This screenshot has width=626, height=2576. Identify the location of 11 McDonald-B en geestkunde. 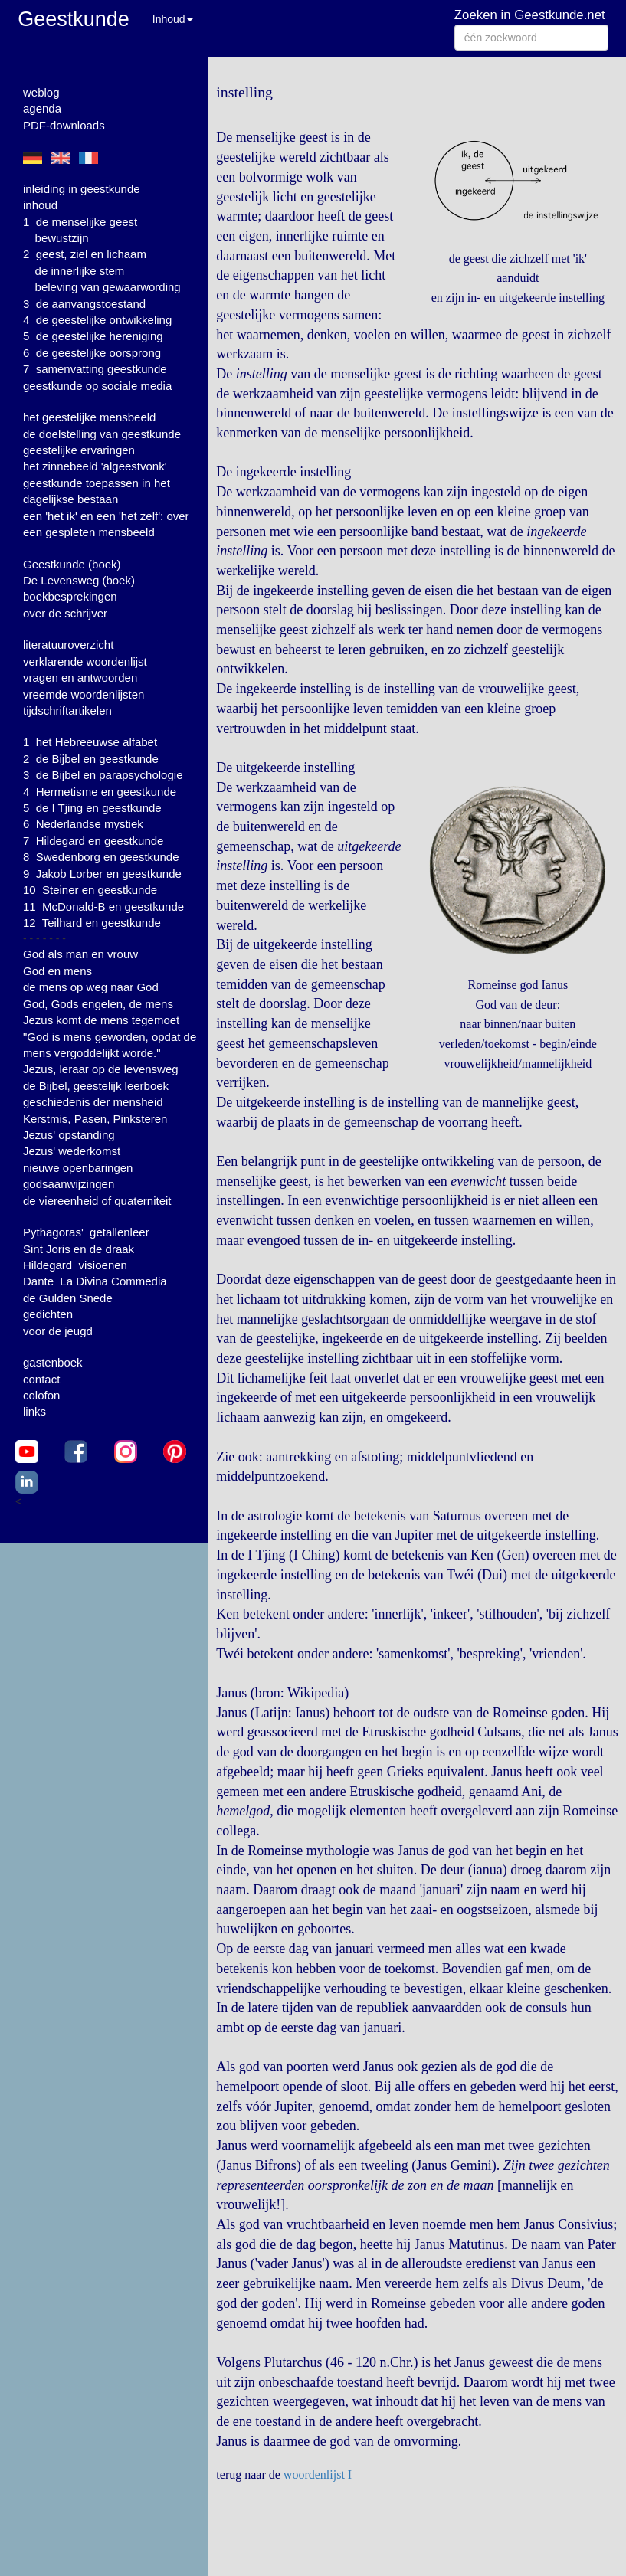
(103, 906).